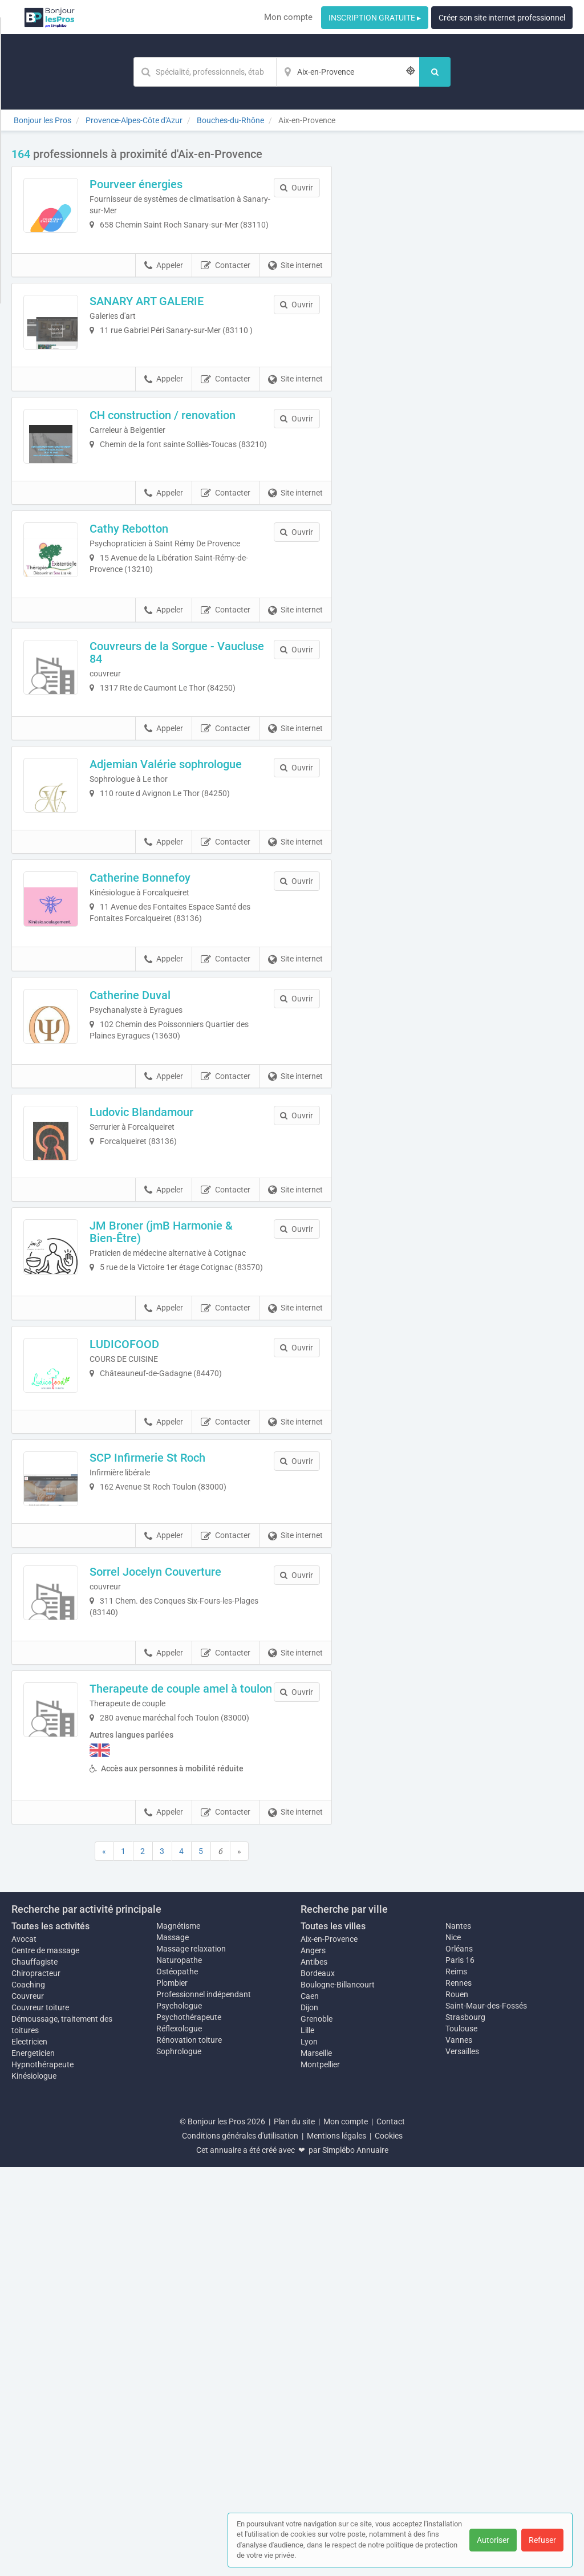 Image resolution: width=584 pixels, height=2576 pixels. Describe the element at coordinates (458, 2448) in the screenshot. I see `Vannes` at that location.